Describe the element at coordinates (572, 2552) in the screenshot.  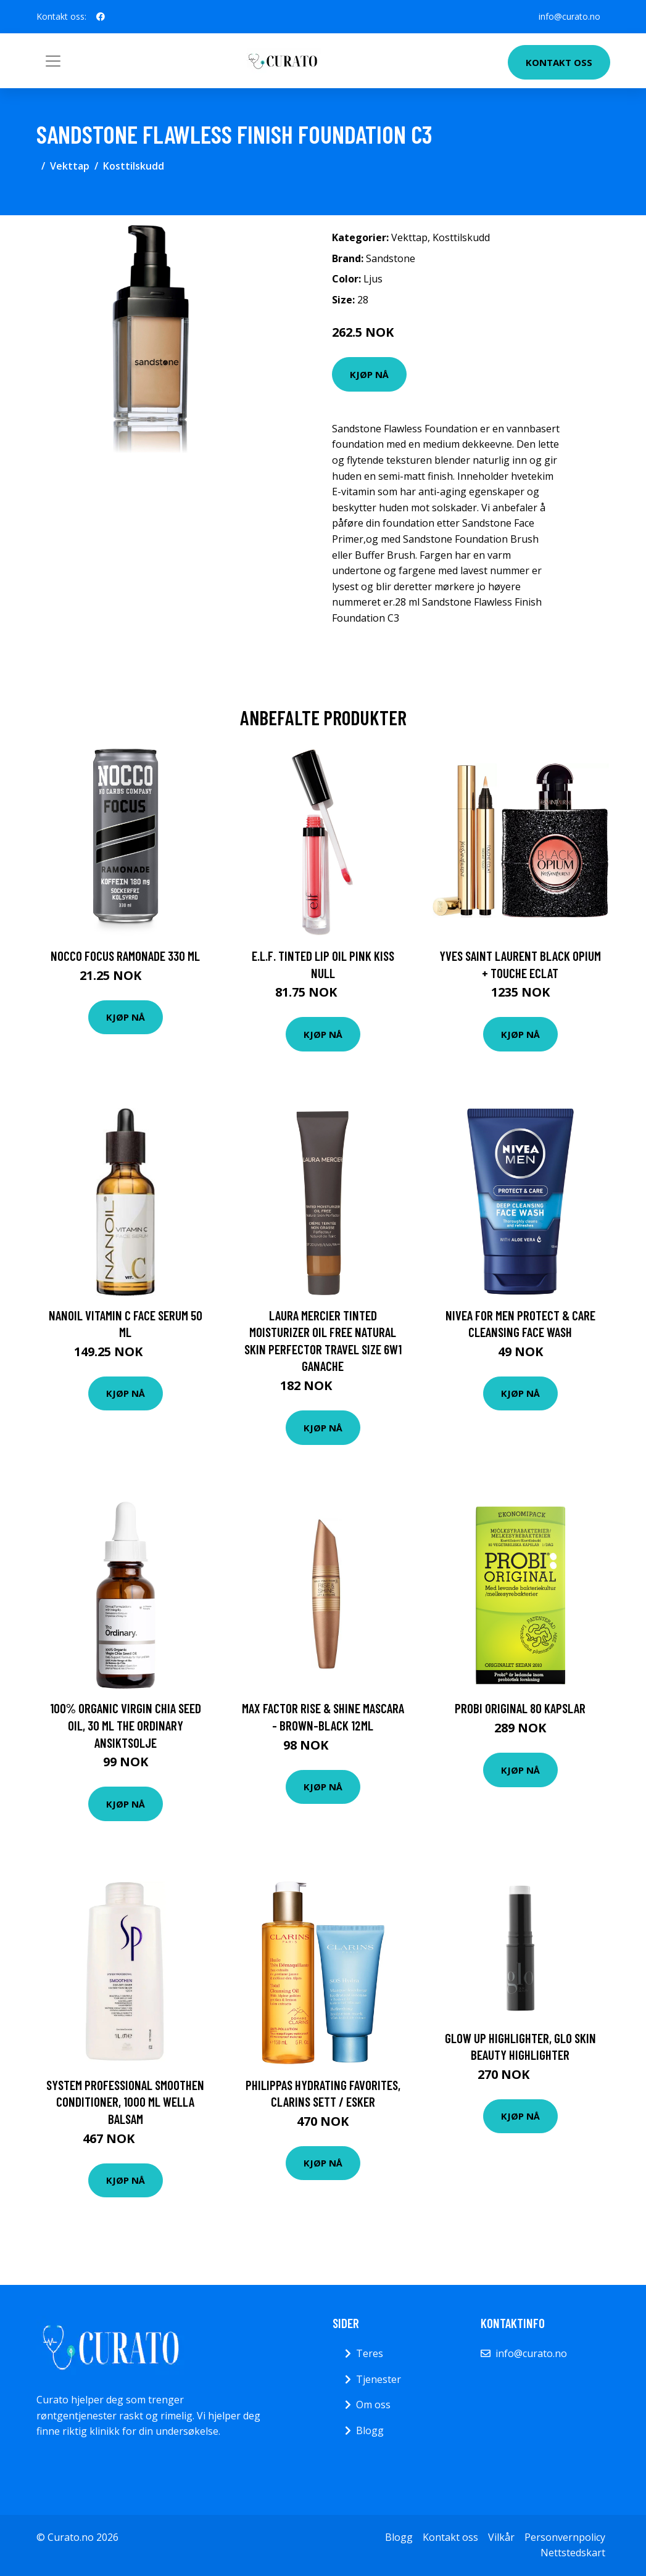
I see `Nettstedskart` at that location.